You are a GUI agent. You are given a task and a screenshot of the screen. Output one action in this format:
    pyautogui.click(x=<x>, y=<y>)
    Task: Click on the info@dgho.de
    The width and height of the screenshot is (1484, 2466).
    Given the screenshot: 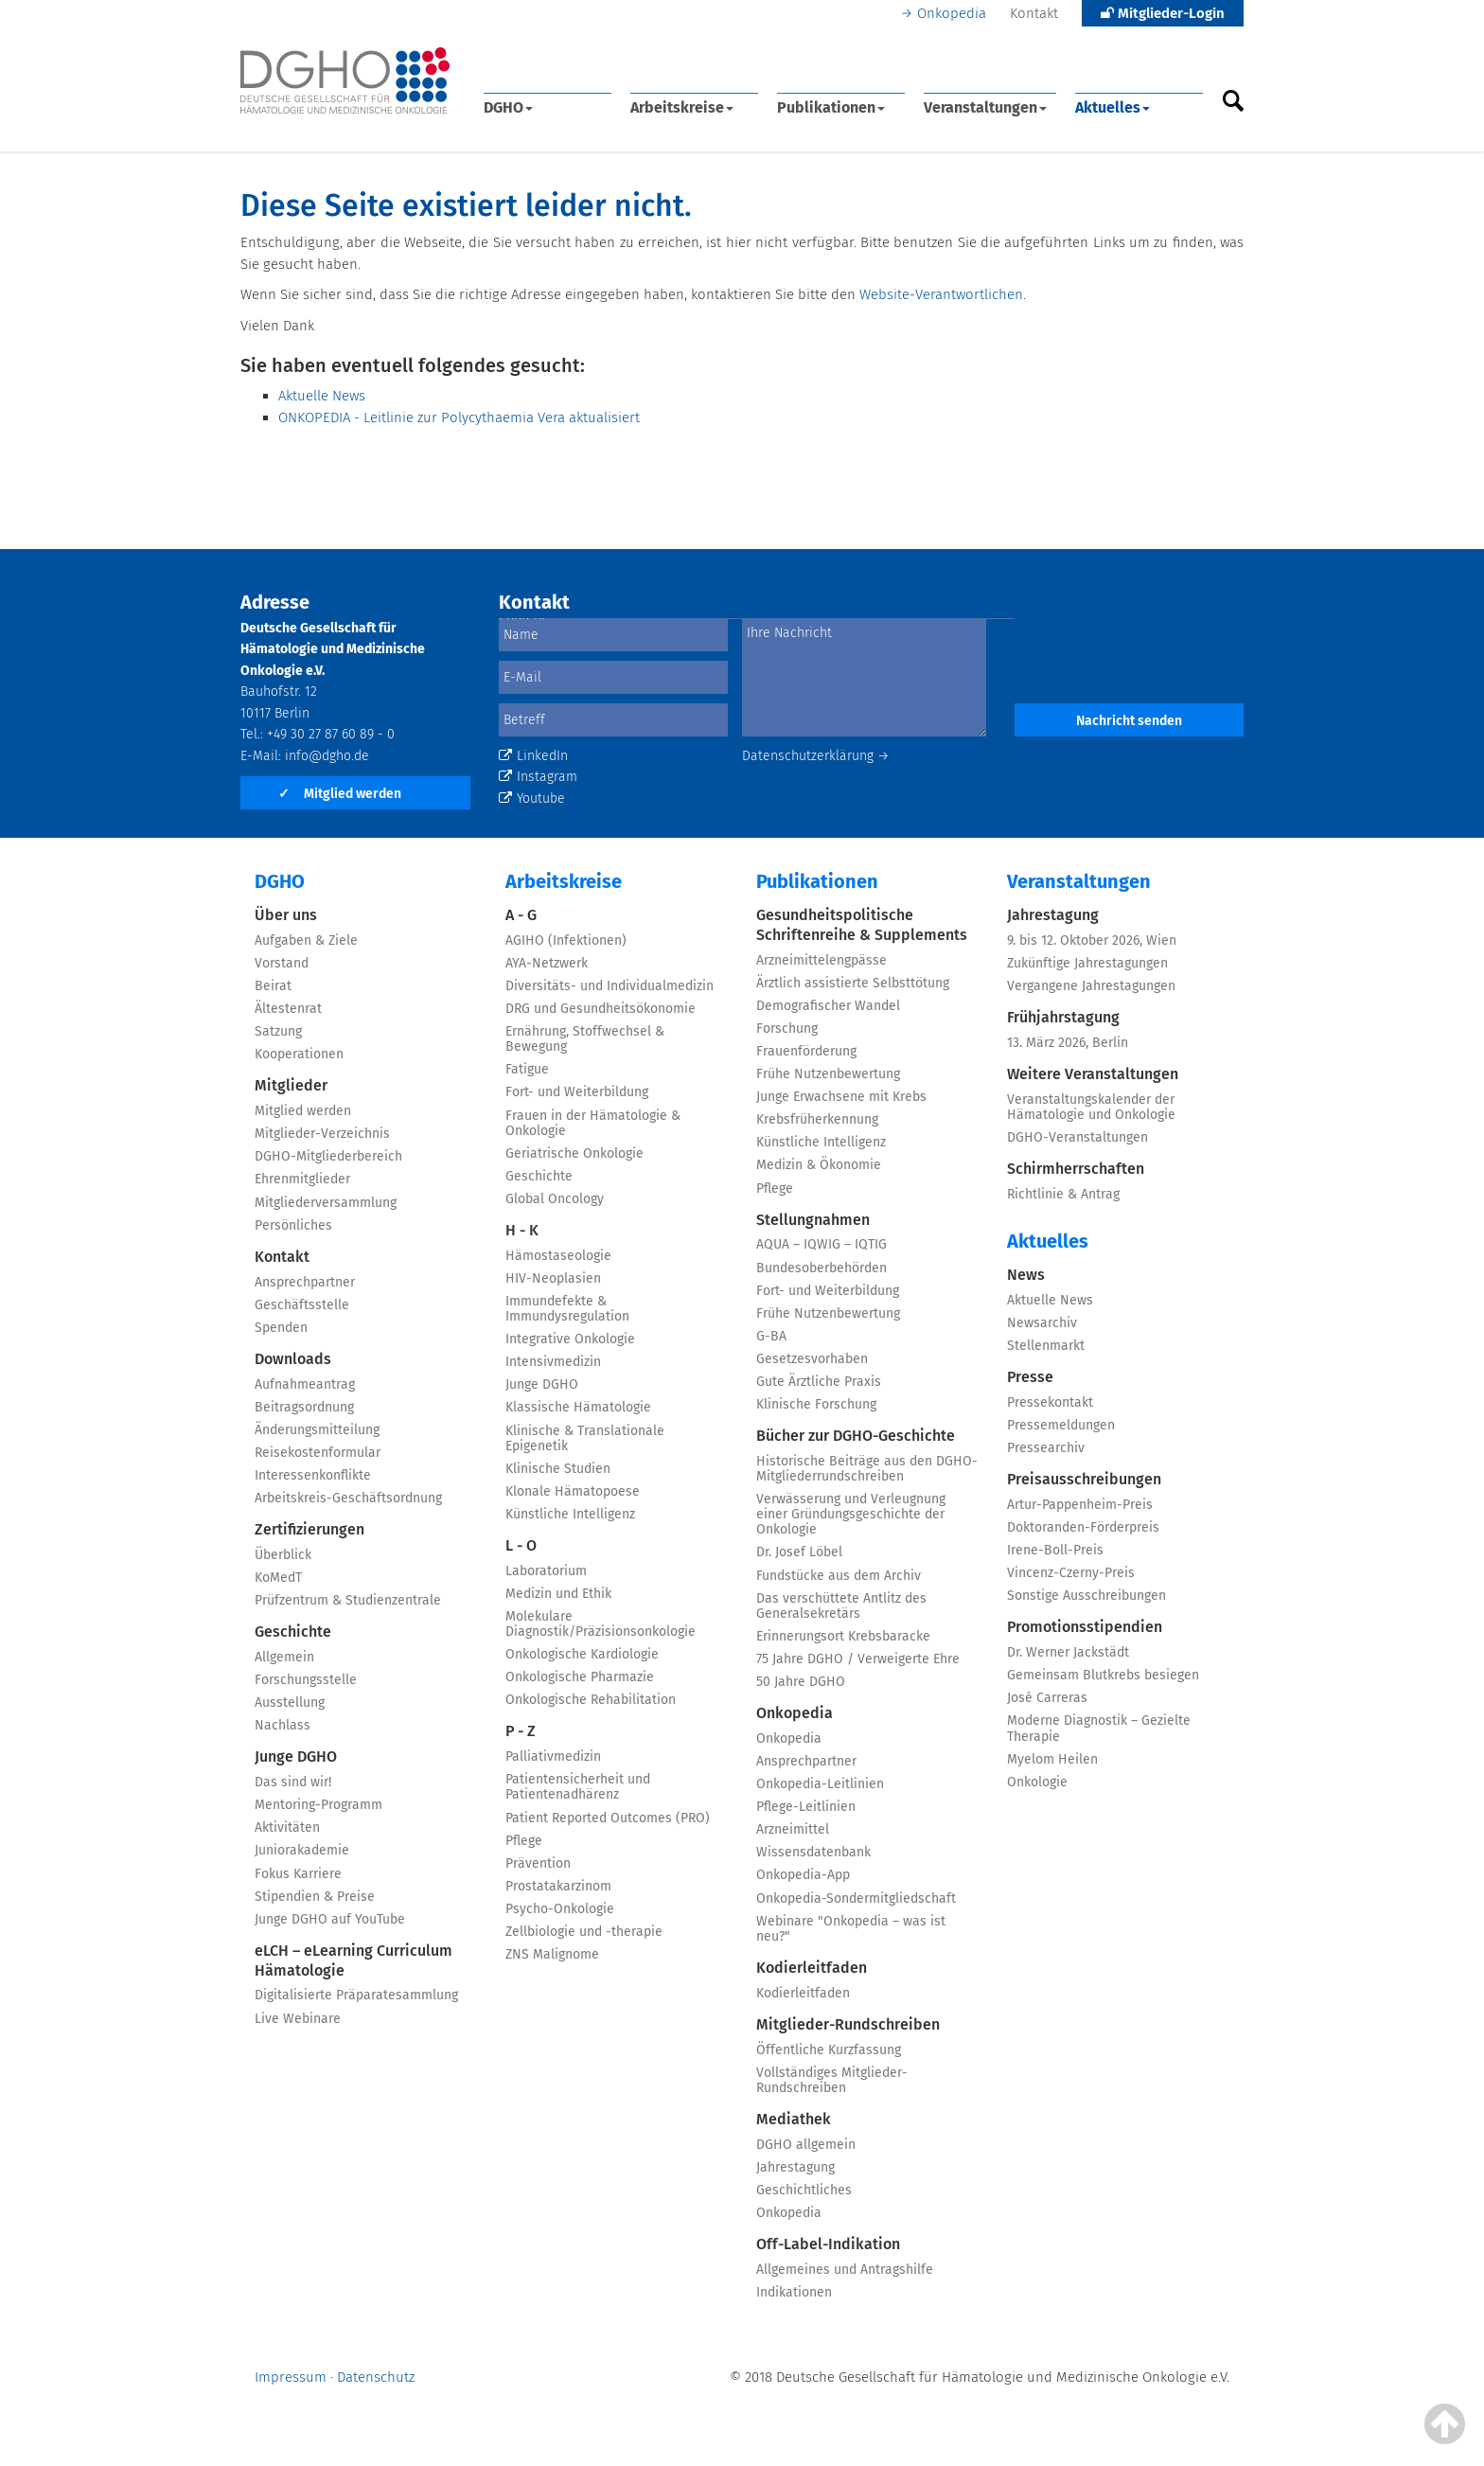 What is the action you would take?
    pyautogui.click(x=327, y=756)
    